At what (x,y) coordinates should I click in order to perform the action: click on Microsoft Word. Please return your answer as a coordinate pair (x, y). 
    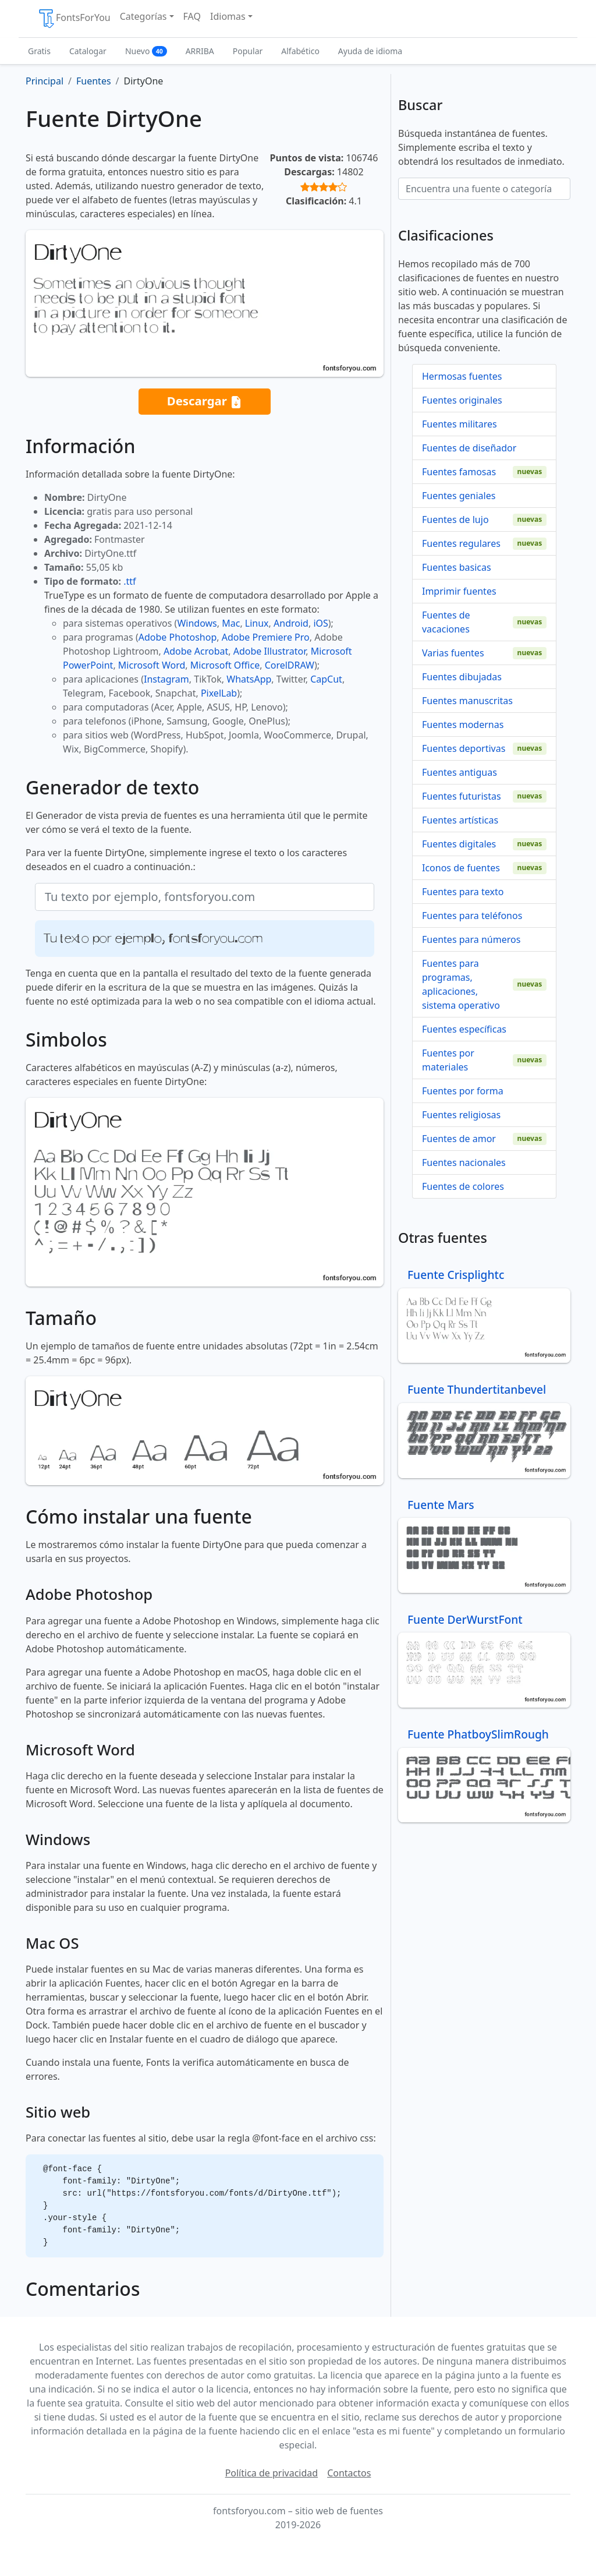
    Looking at the image, I should click on (151, 665).